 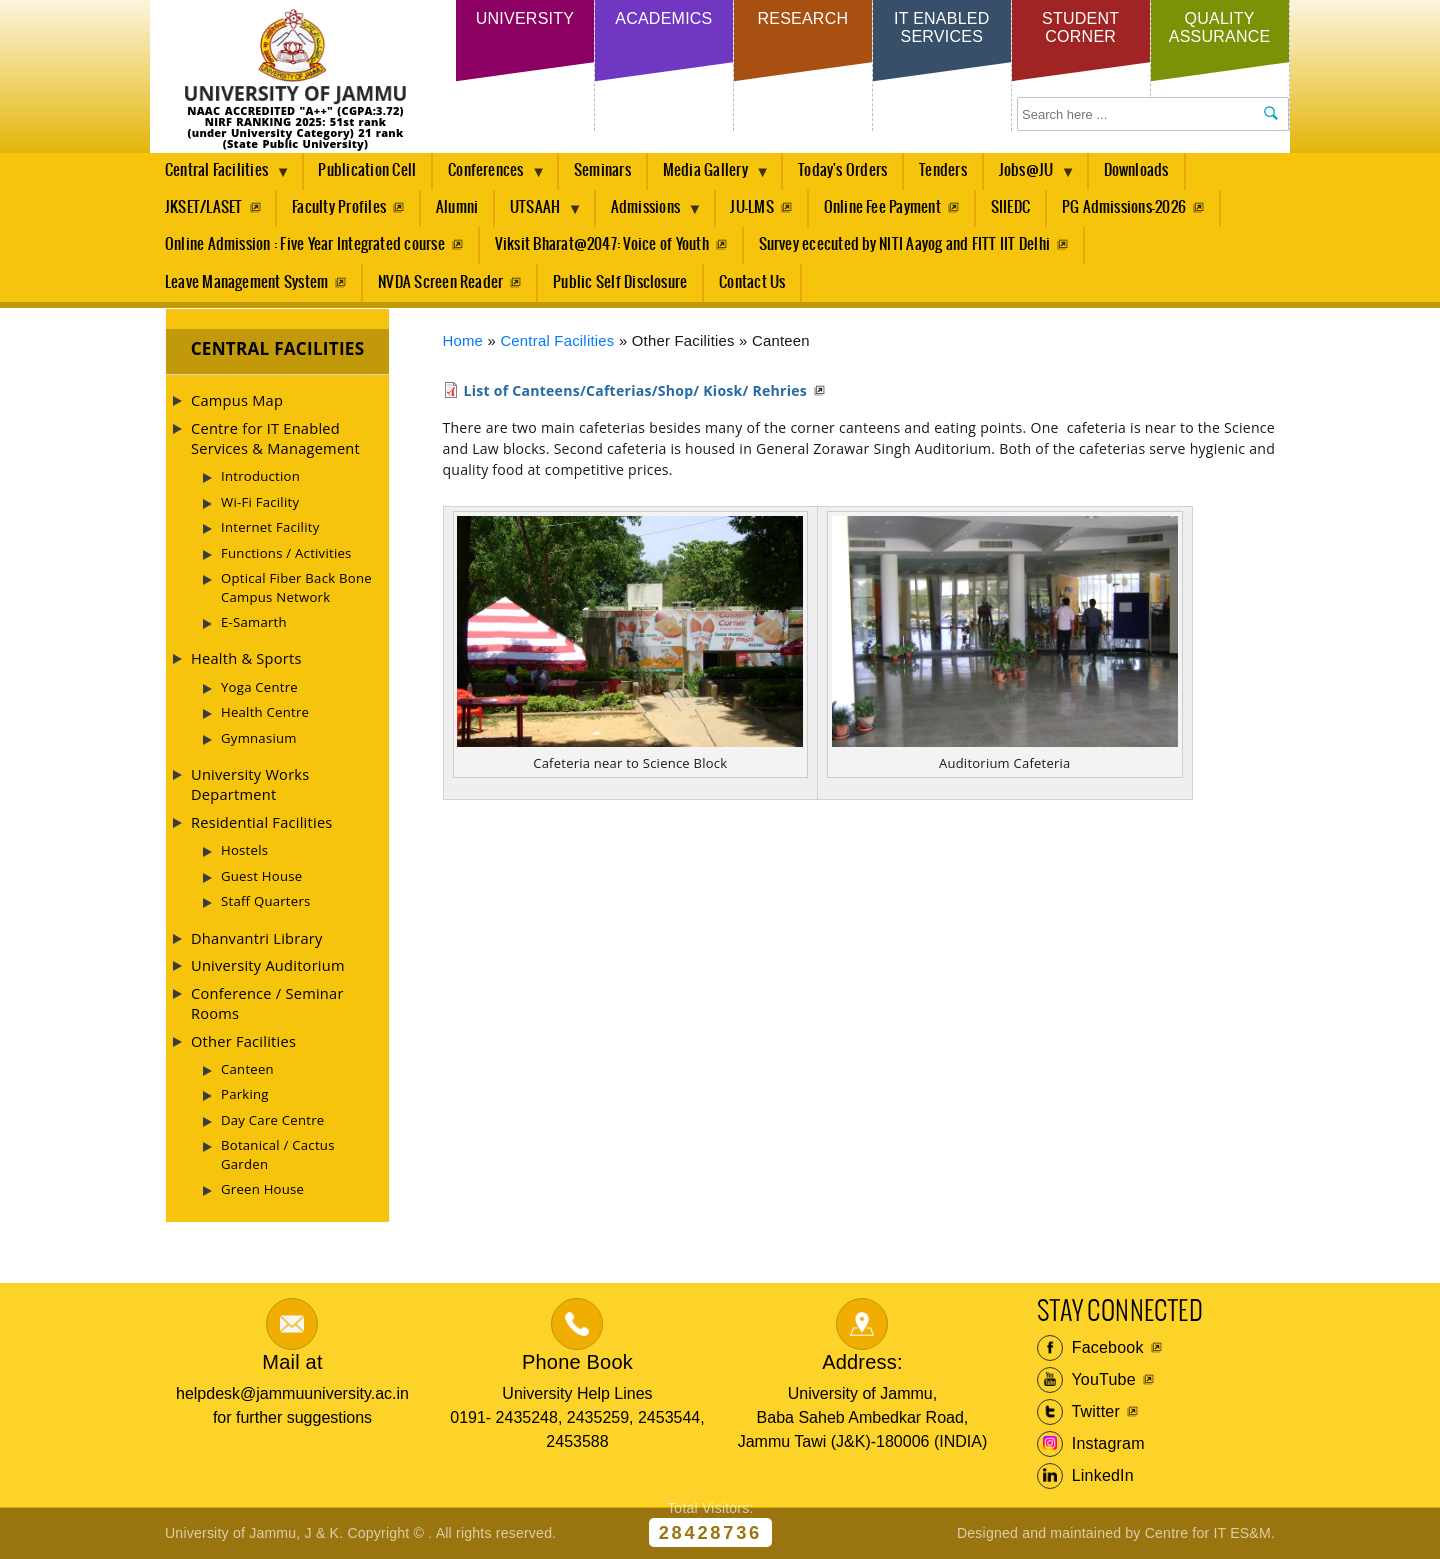 I want to click on Hostels, so click(x=244, y=850).